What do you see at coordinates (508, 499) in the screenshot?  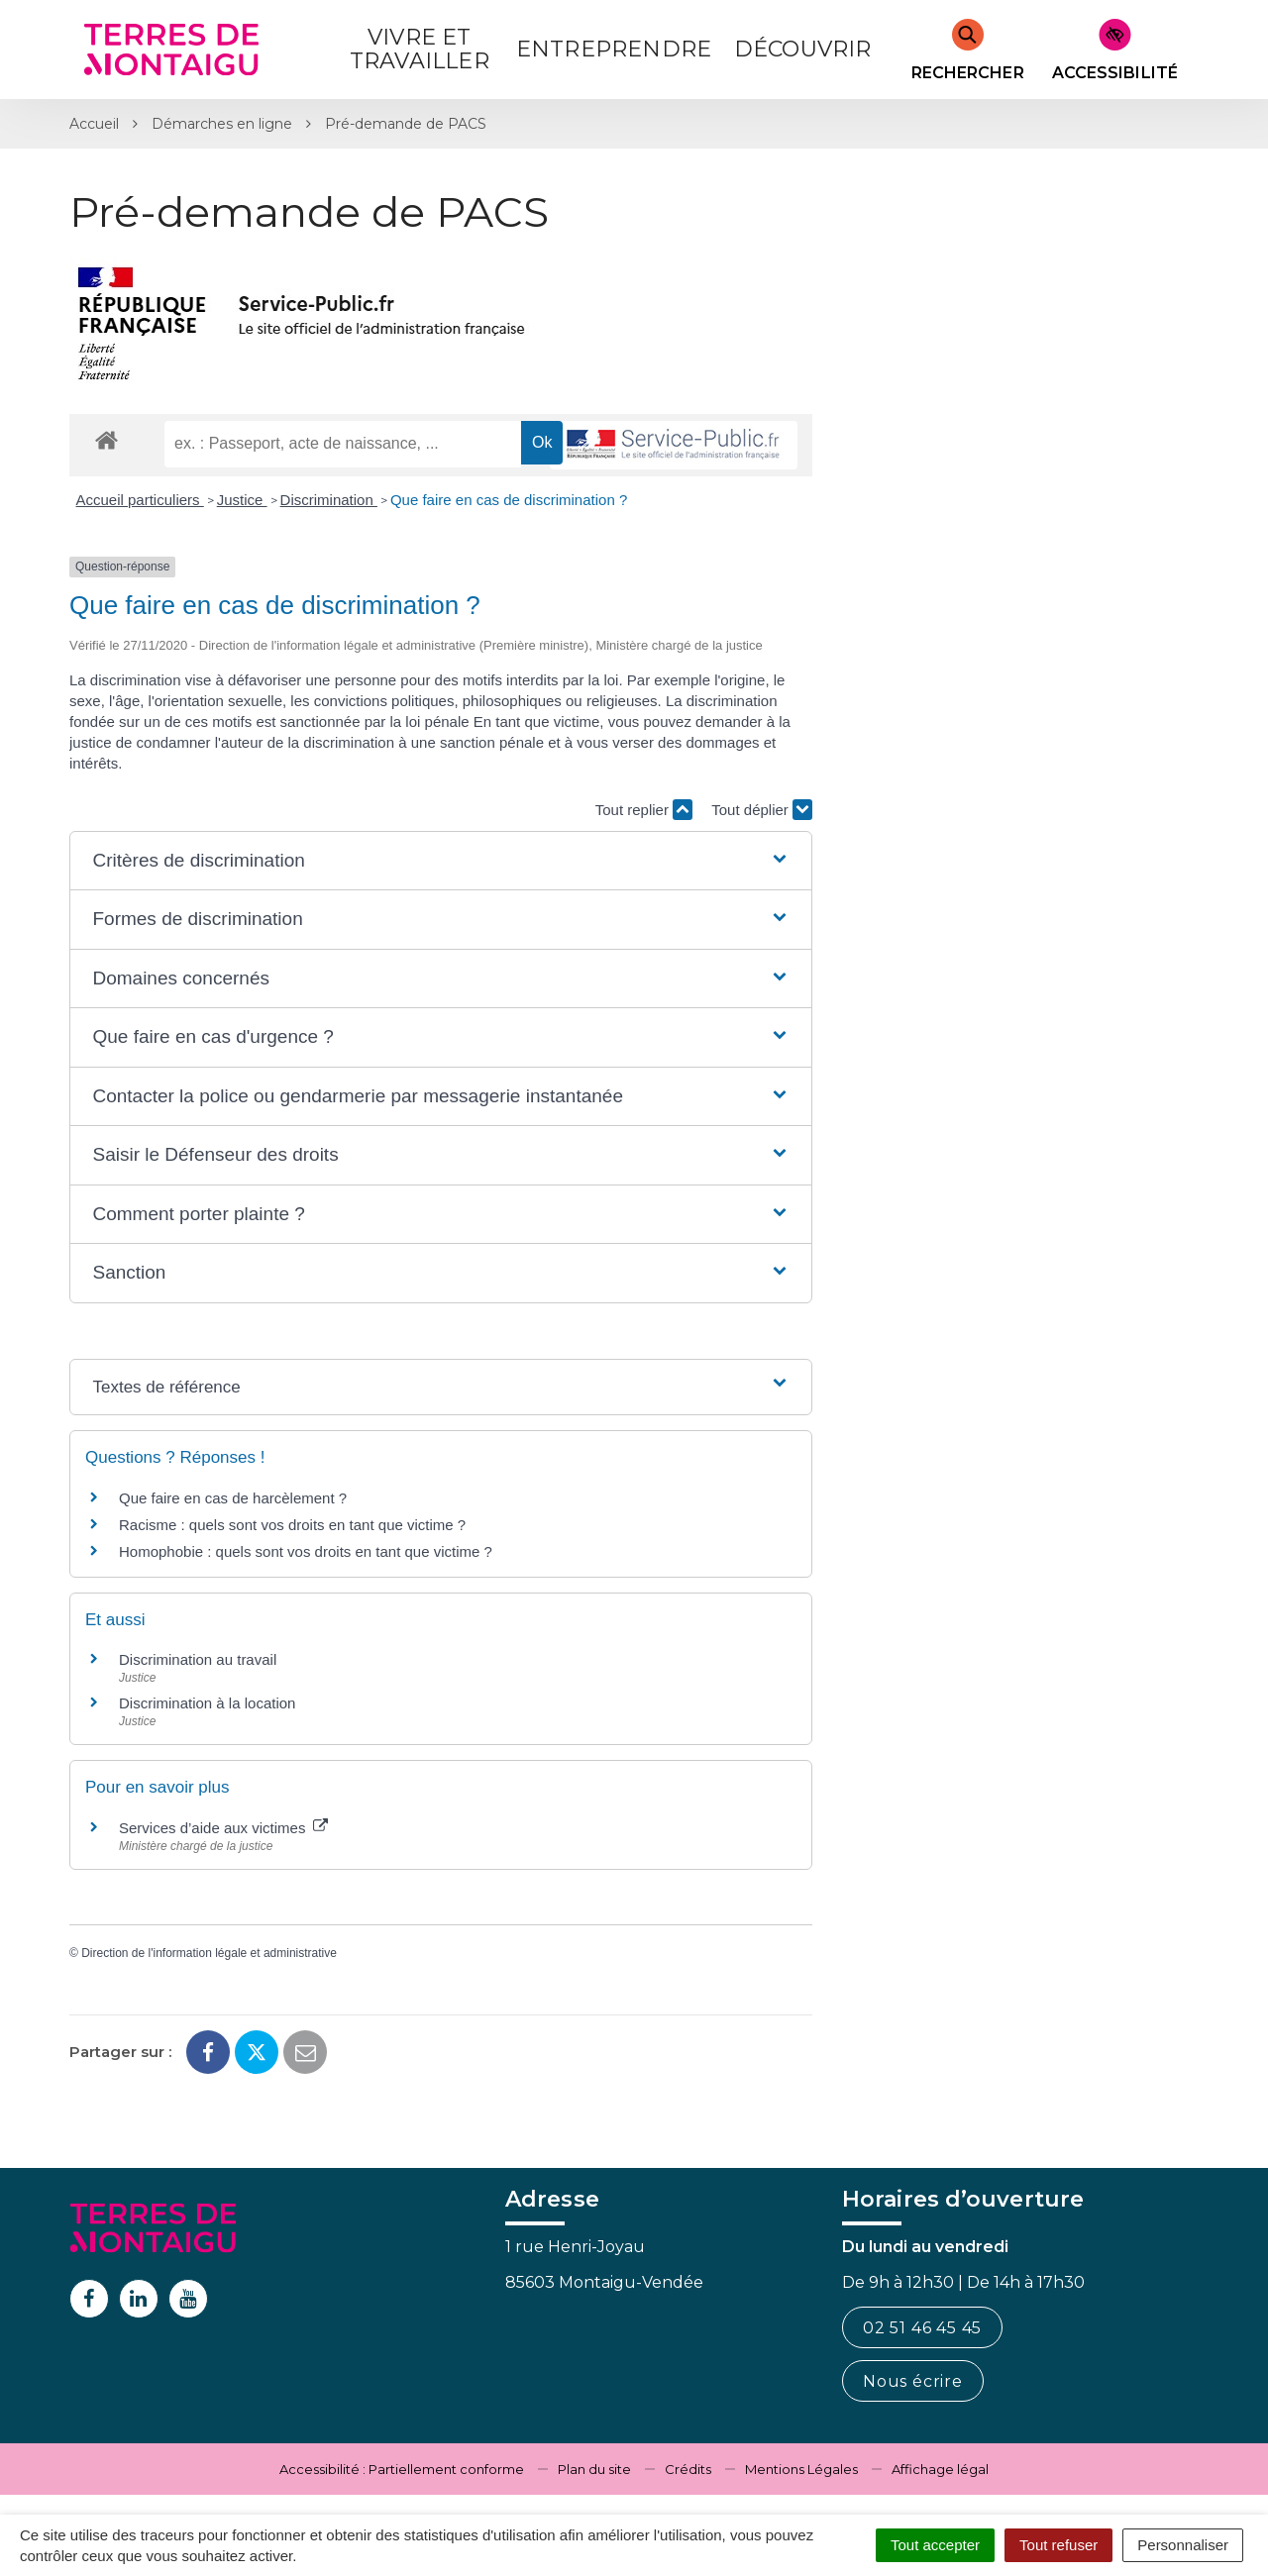 I see `Que faire en cas de discrimination ?` at bounding box center [508, 499].